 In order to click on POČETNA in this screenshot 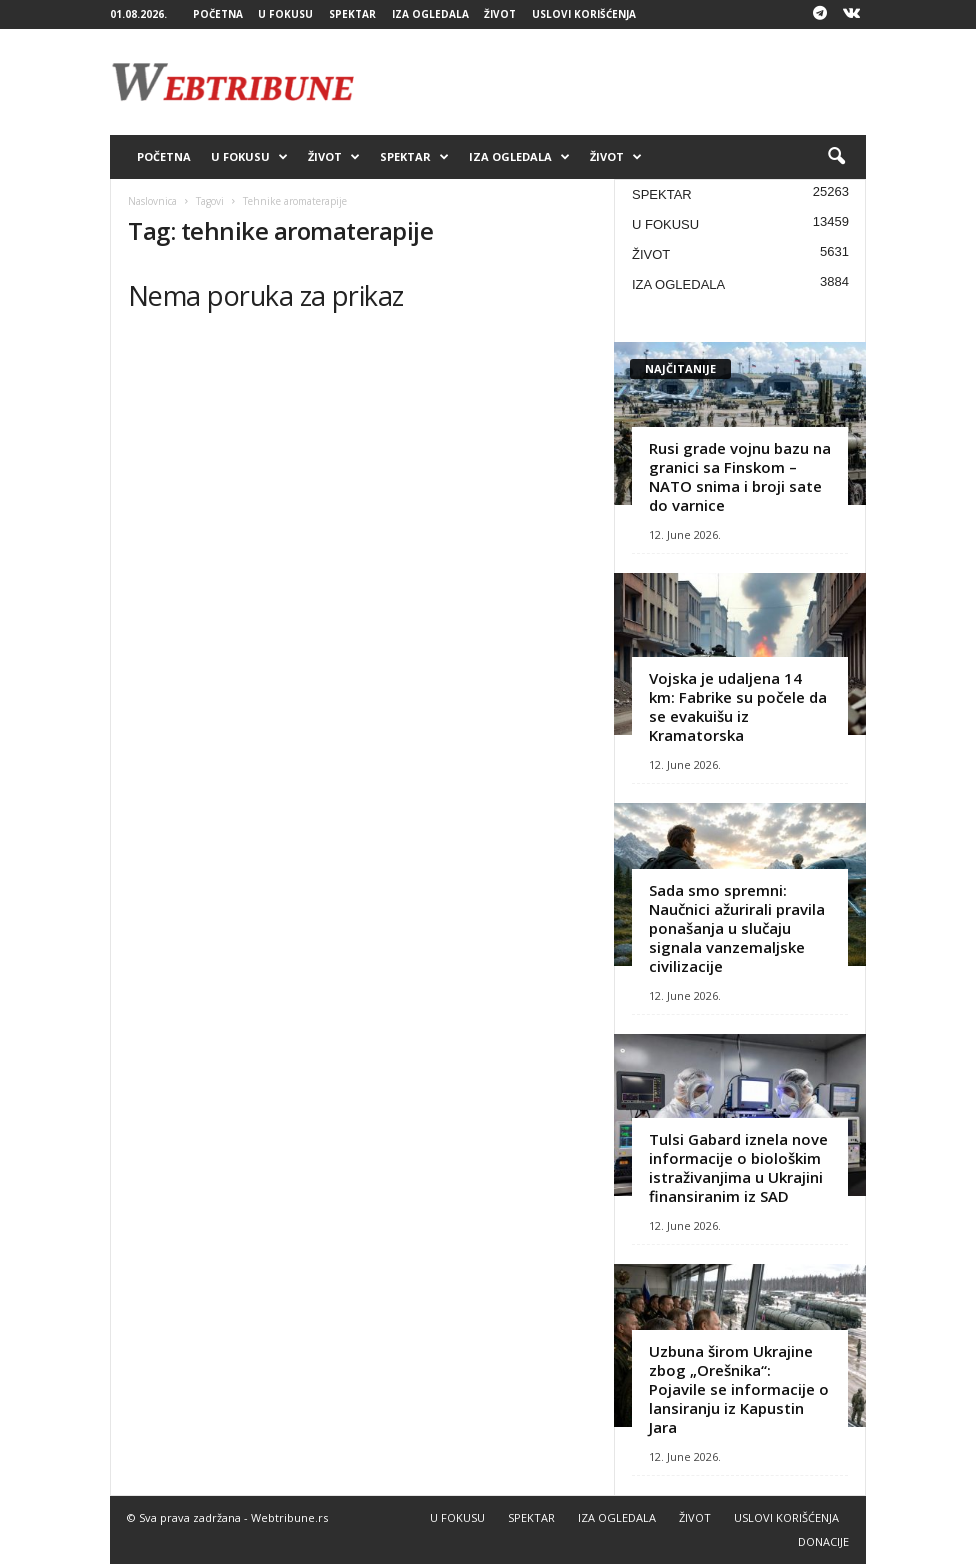, I will do `click(218, 14)`.